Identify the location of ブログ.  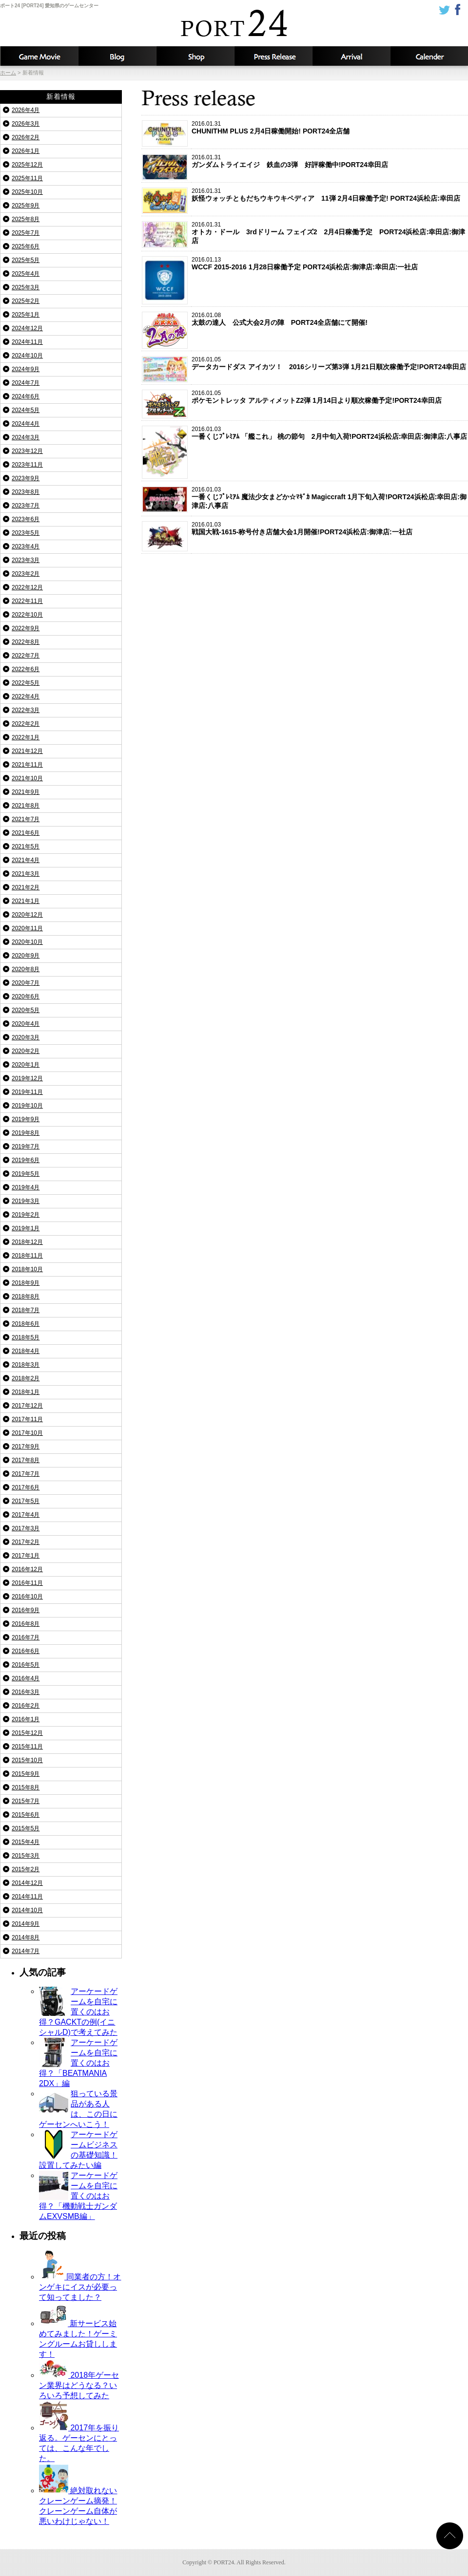
(117, 56).